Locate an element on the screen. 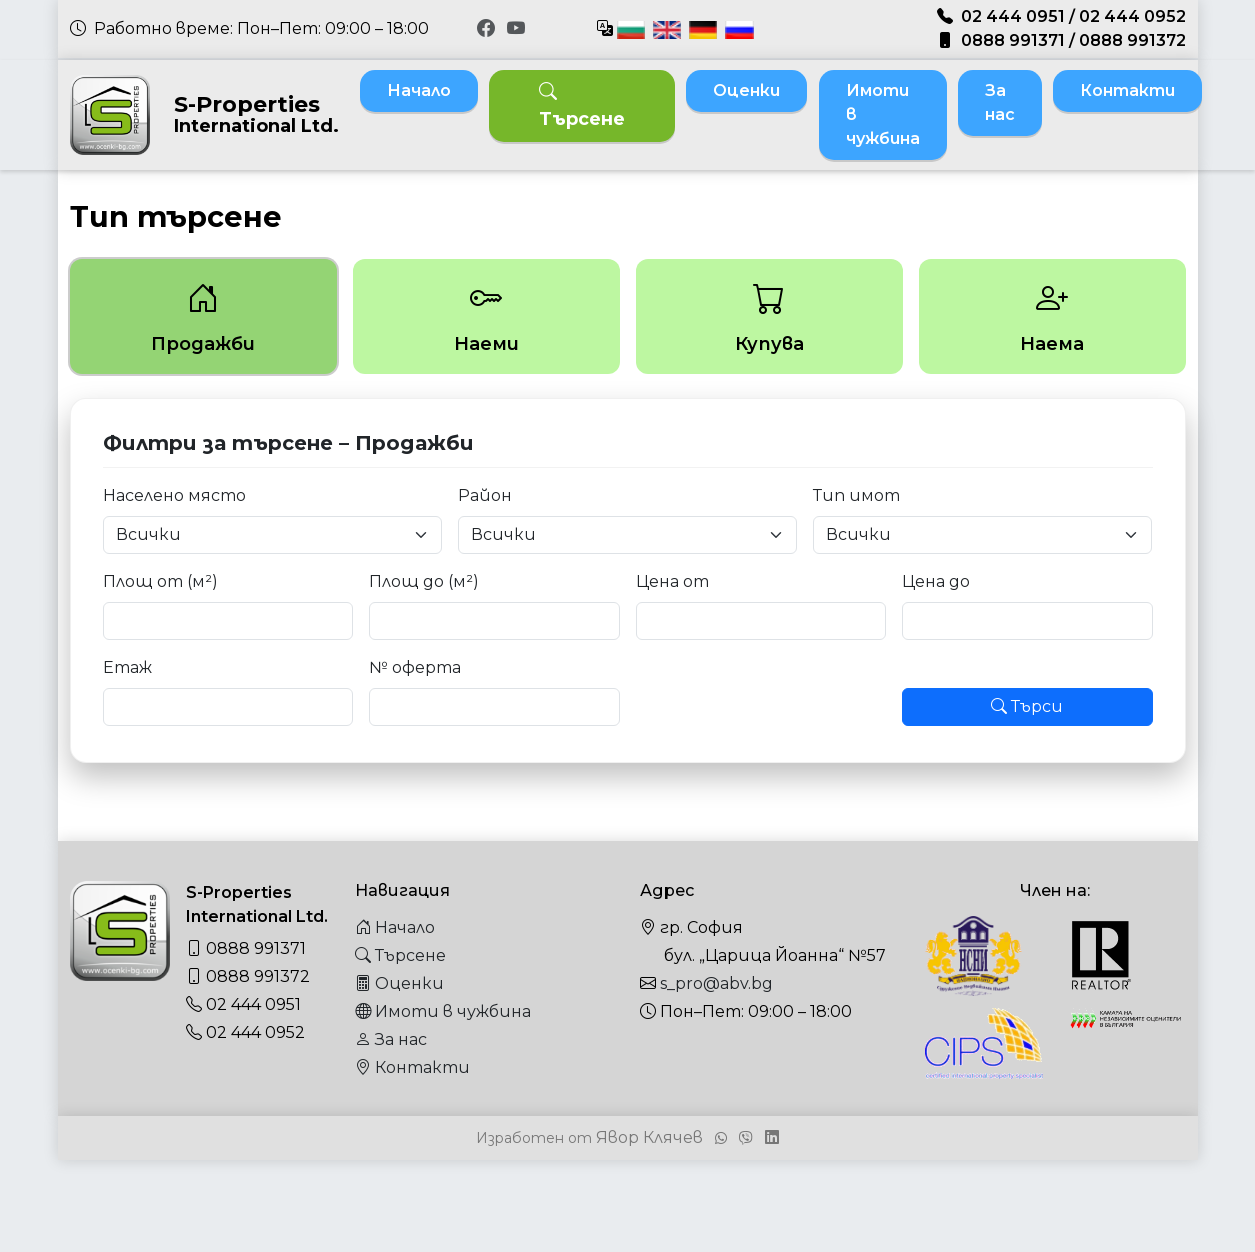 The image size is (1255, 1252). Търсене is located at coordinates (582, 105).